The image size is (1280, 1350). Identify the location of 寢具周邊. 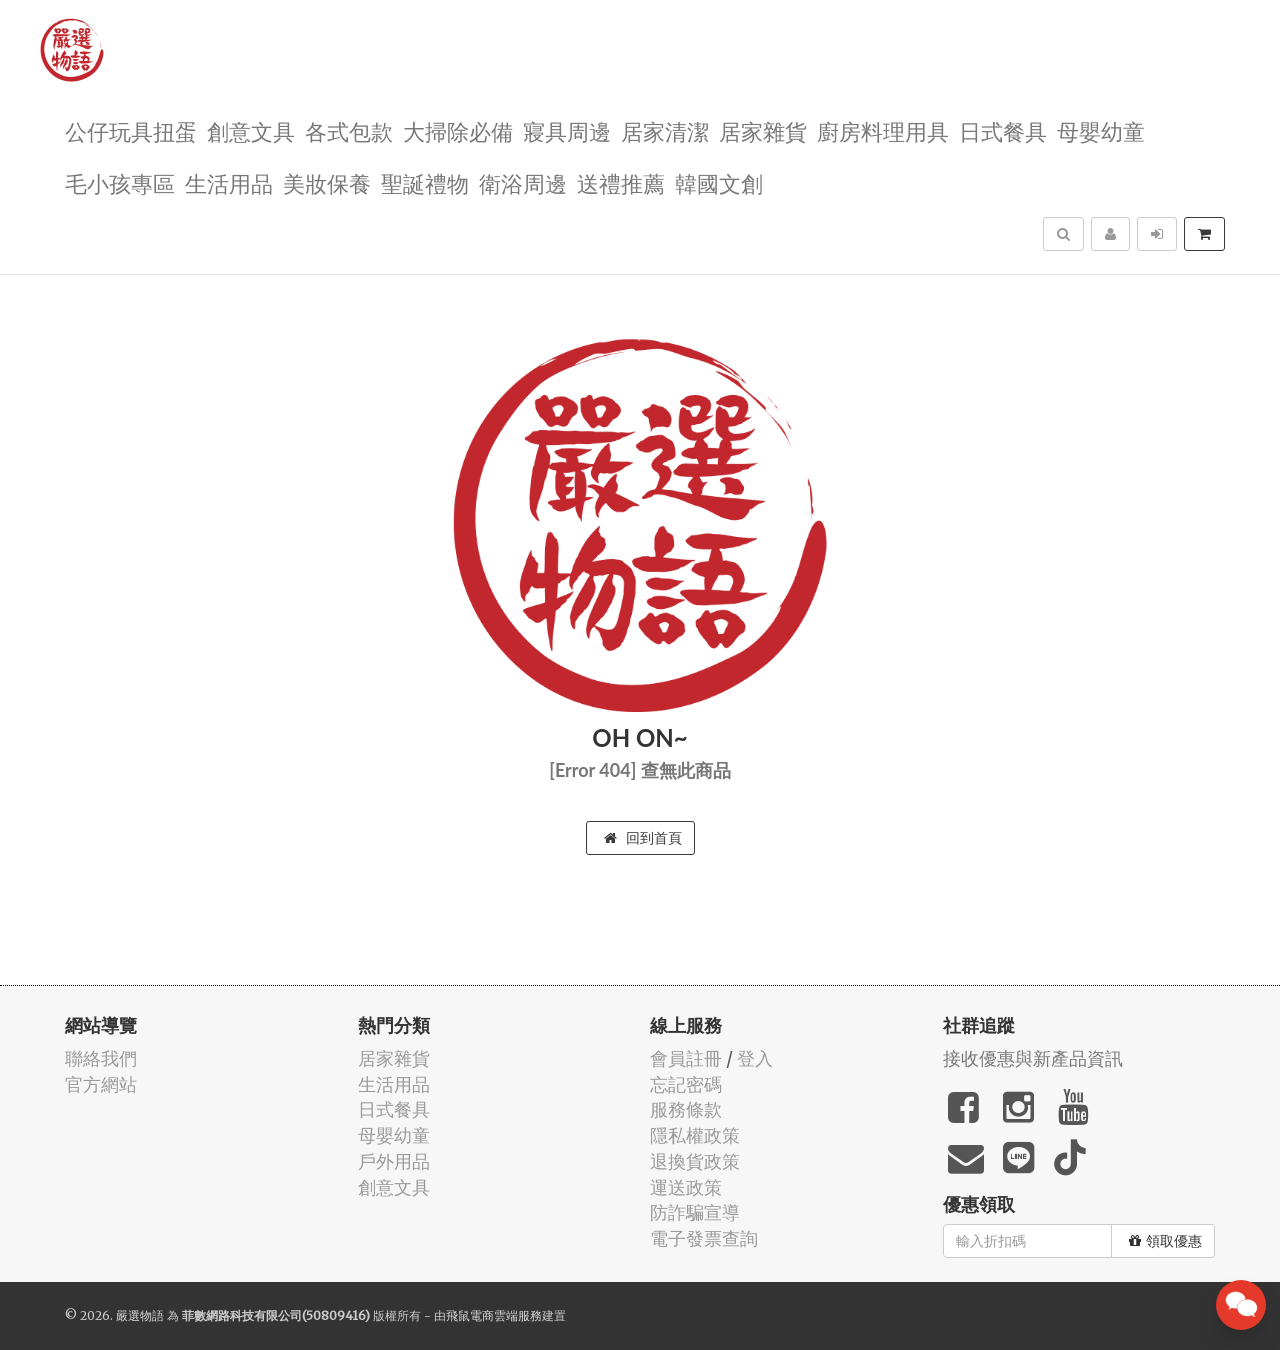
(567, 130).